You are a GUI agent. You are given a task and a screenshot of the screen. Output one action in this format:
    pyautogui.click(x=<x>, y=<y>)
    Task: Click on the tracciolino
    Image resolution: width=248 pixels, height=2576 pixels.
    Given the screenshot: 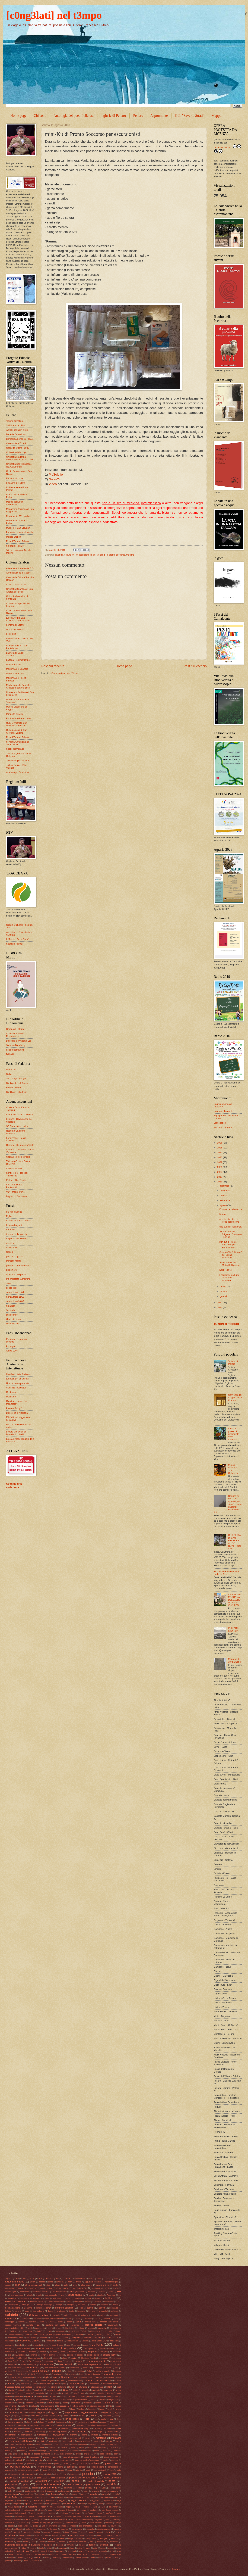 What is the action you would take?
    pyautogui.click(x=101, y=2542)
    